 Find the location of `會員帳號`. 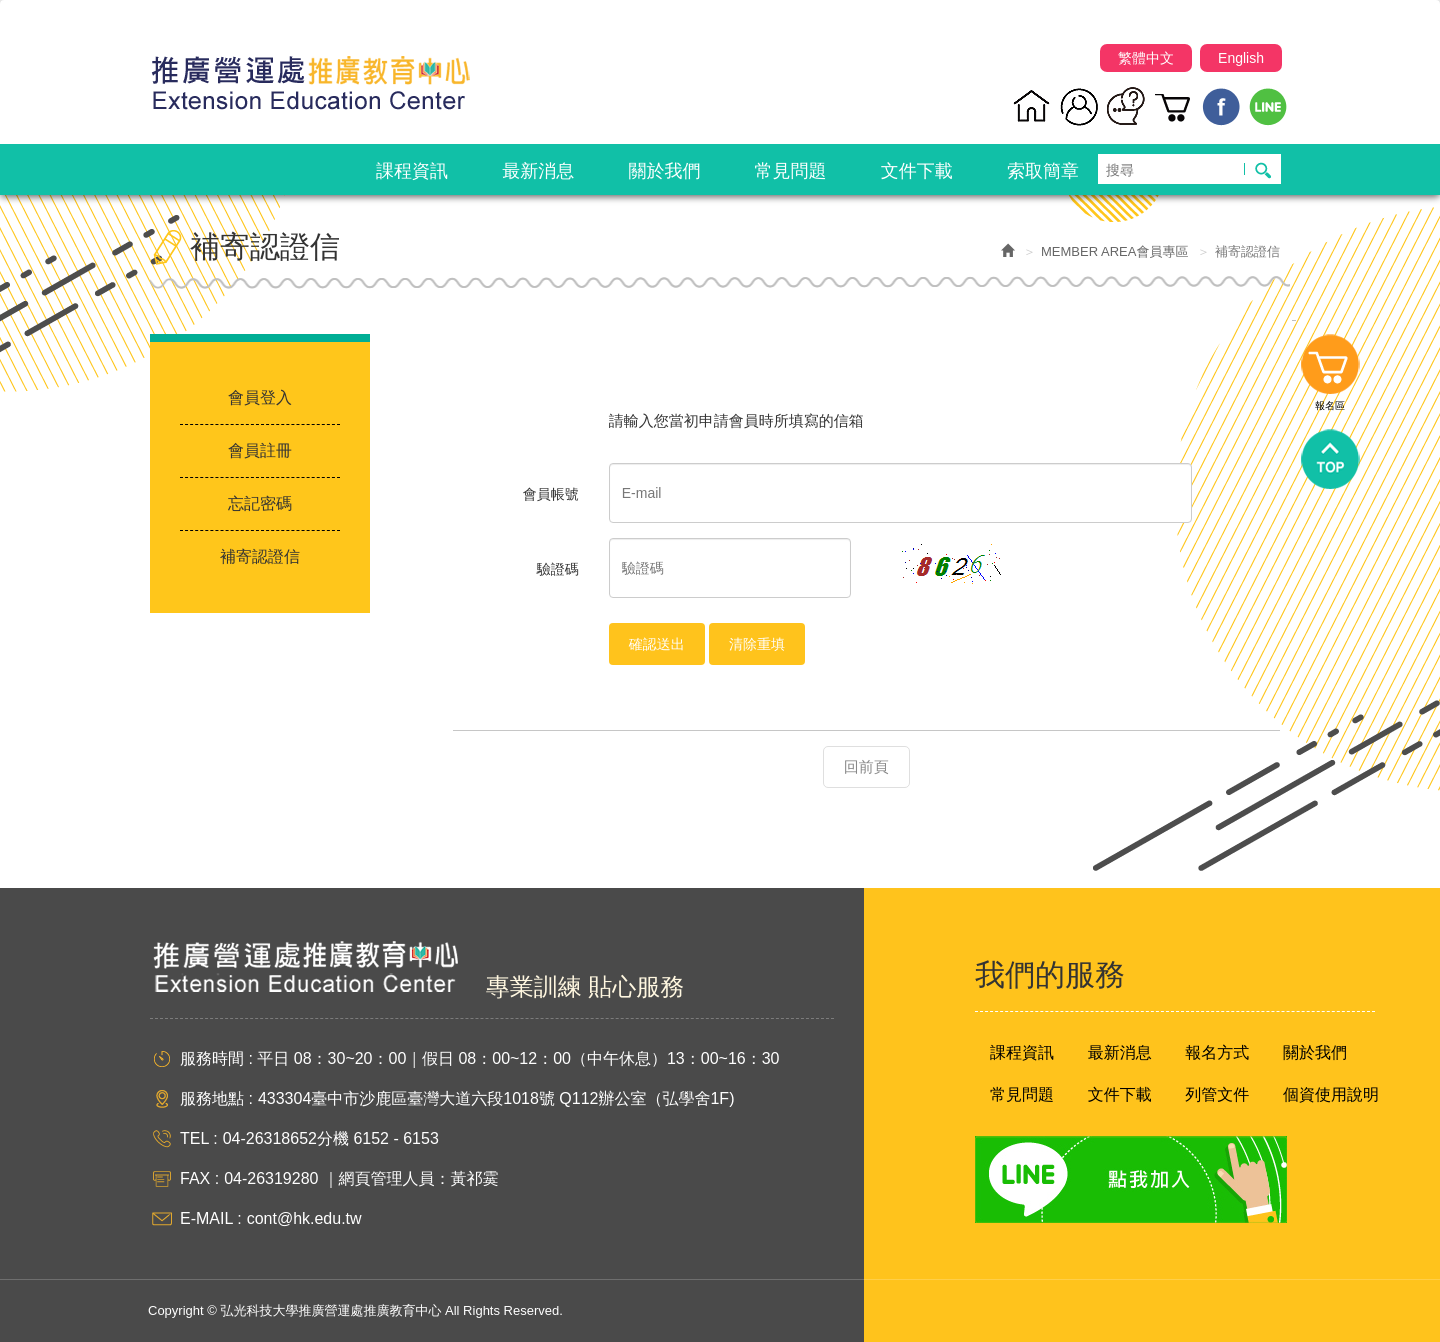

會員帳號 is located at coordinates (551, 494).